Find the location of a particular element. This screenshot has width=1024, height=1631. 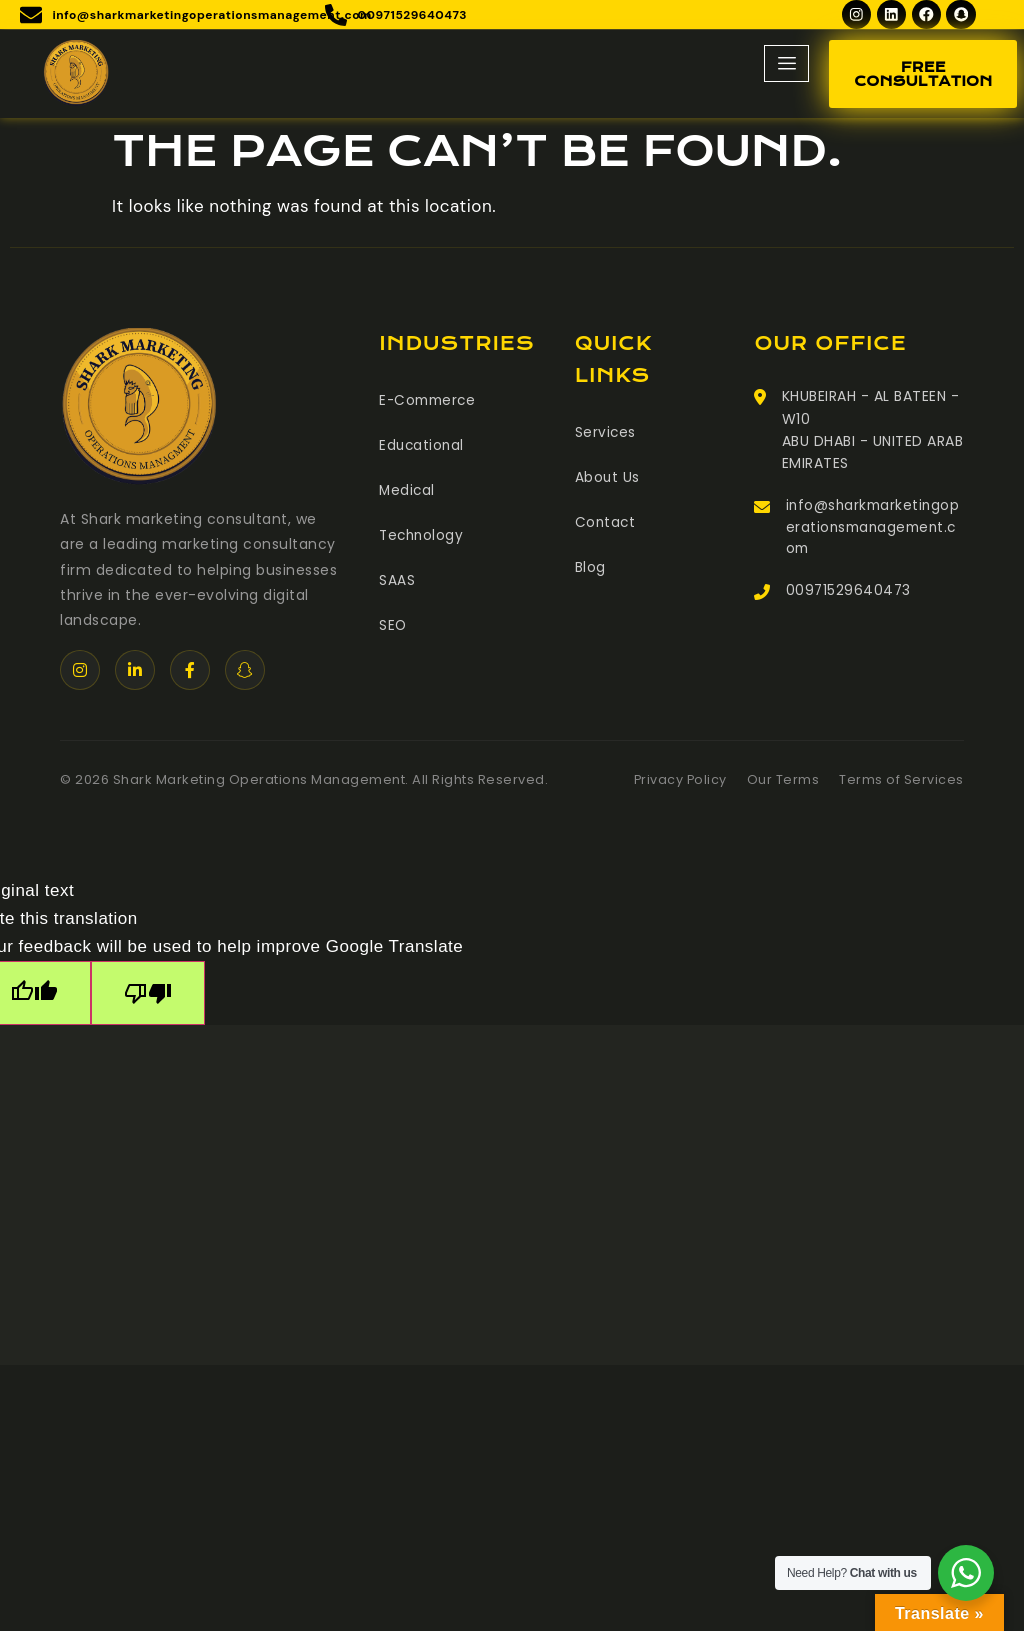

Services is located at coordinates (606, 435).